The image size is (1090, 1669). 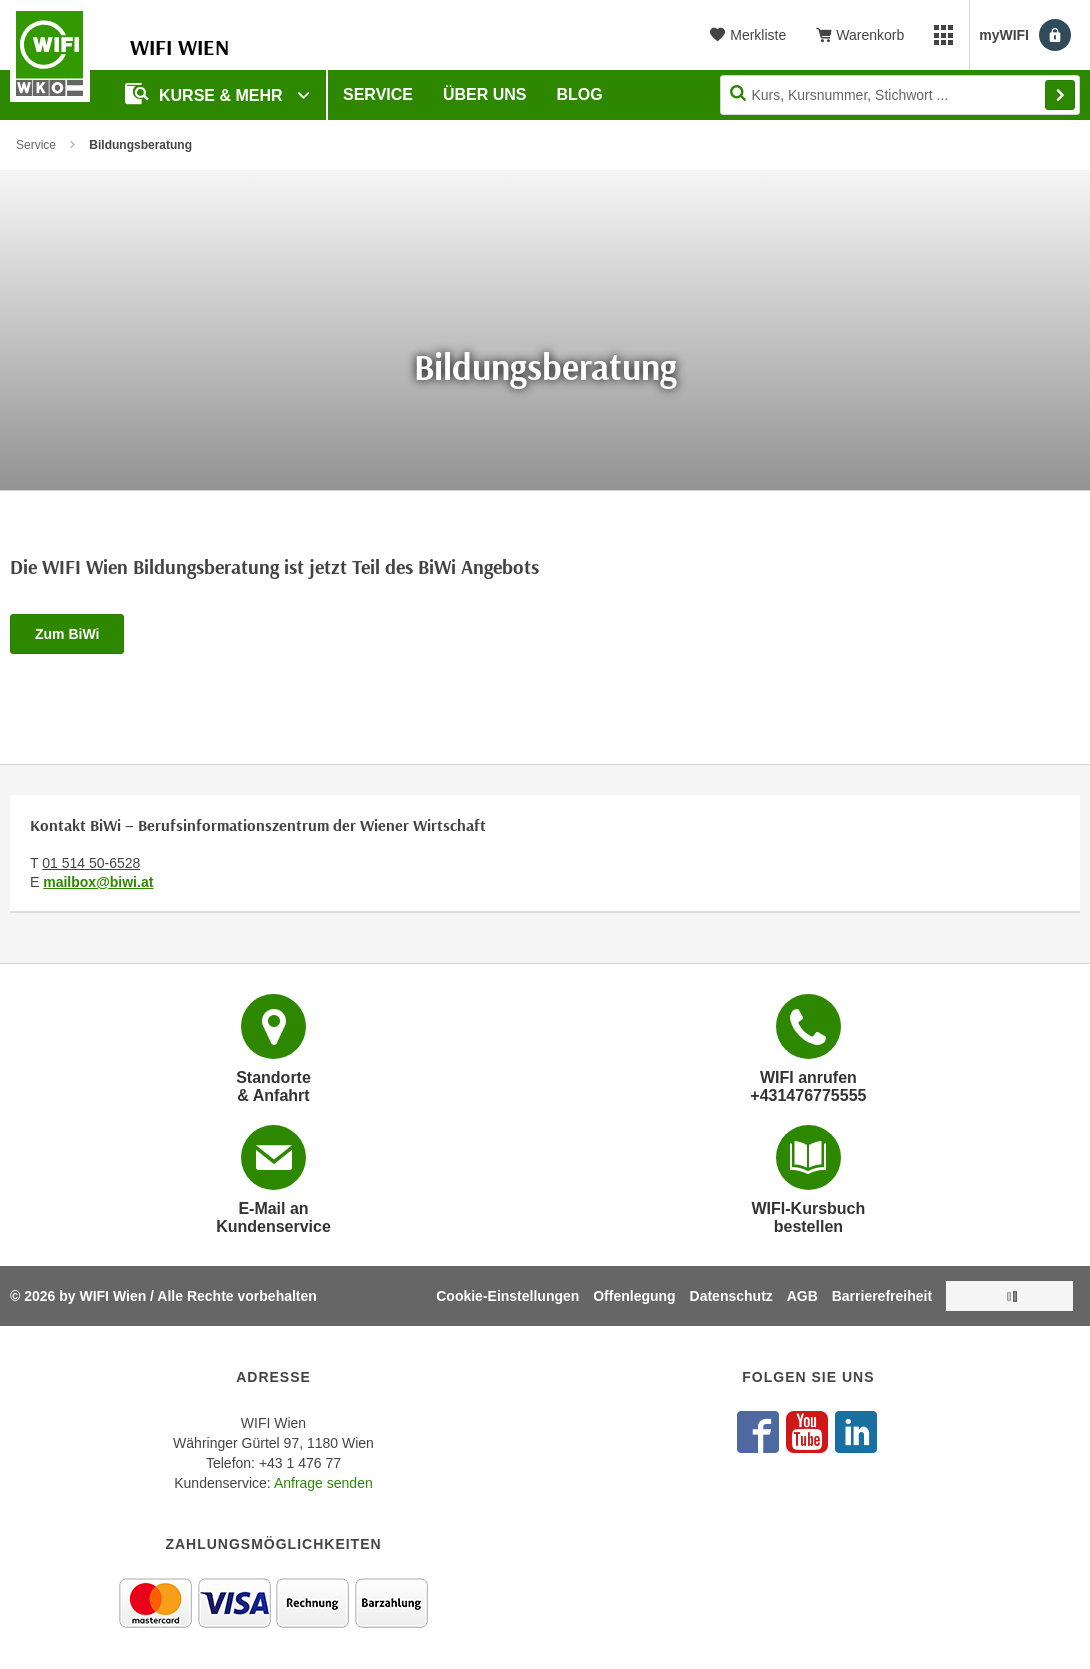 What do you see at coordinates (900, 95) in the screenshot?
I see `[Seite durchsuchen]` at bounding box center [900, 95].